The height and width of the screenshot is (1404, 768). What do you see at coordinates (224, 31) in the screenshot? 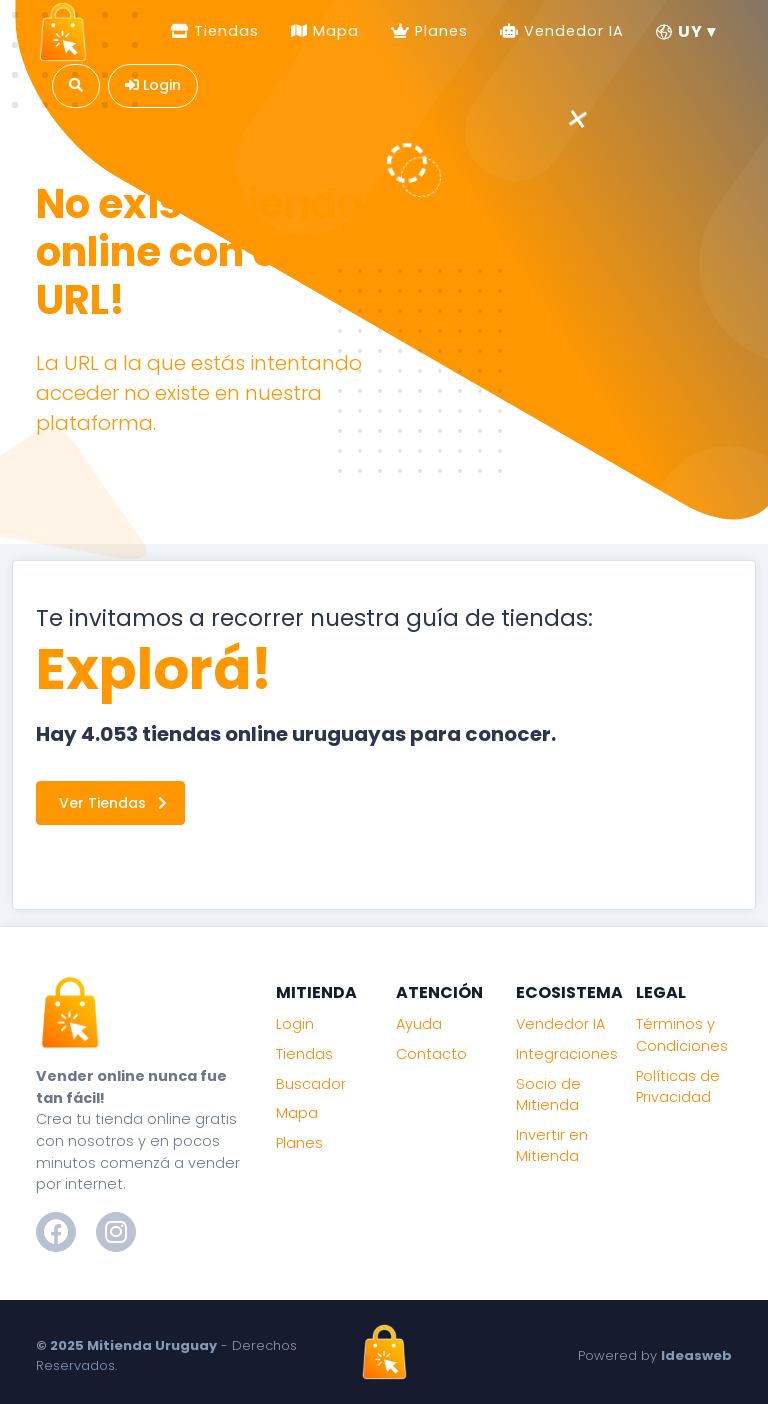
I see `Tiendas` at bounding box center [224, 31].